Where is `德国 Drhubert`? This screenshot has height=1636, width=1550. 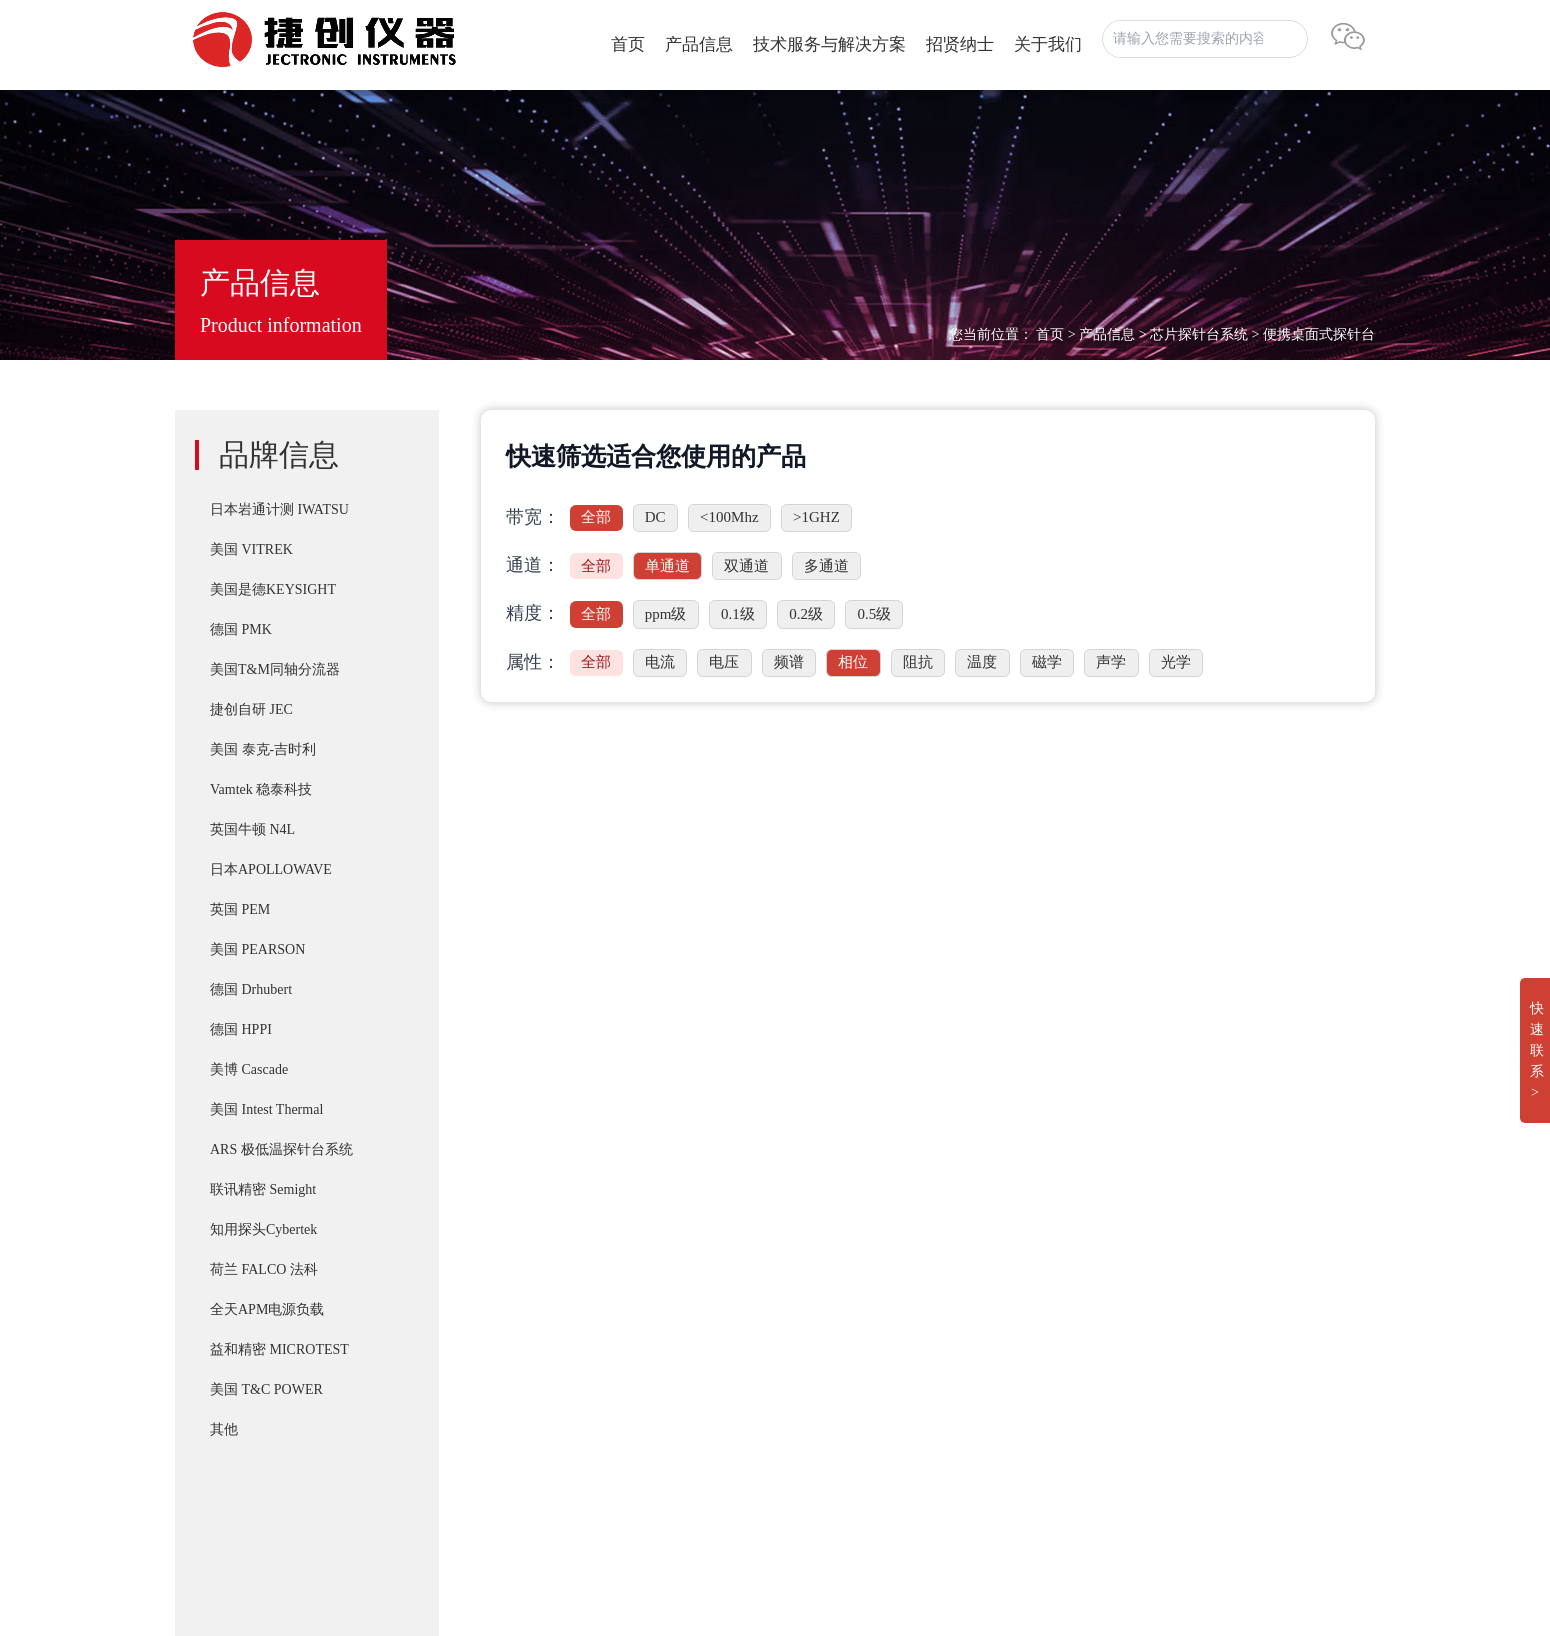 德国 Drhubert is located at coordinates (251, 989).